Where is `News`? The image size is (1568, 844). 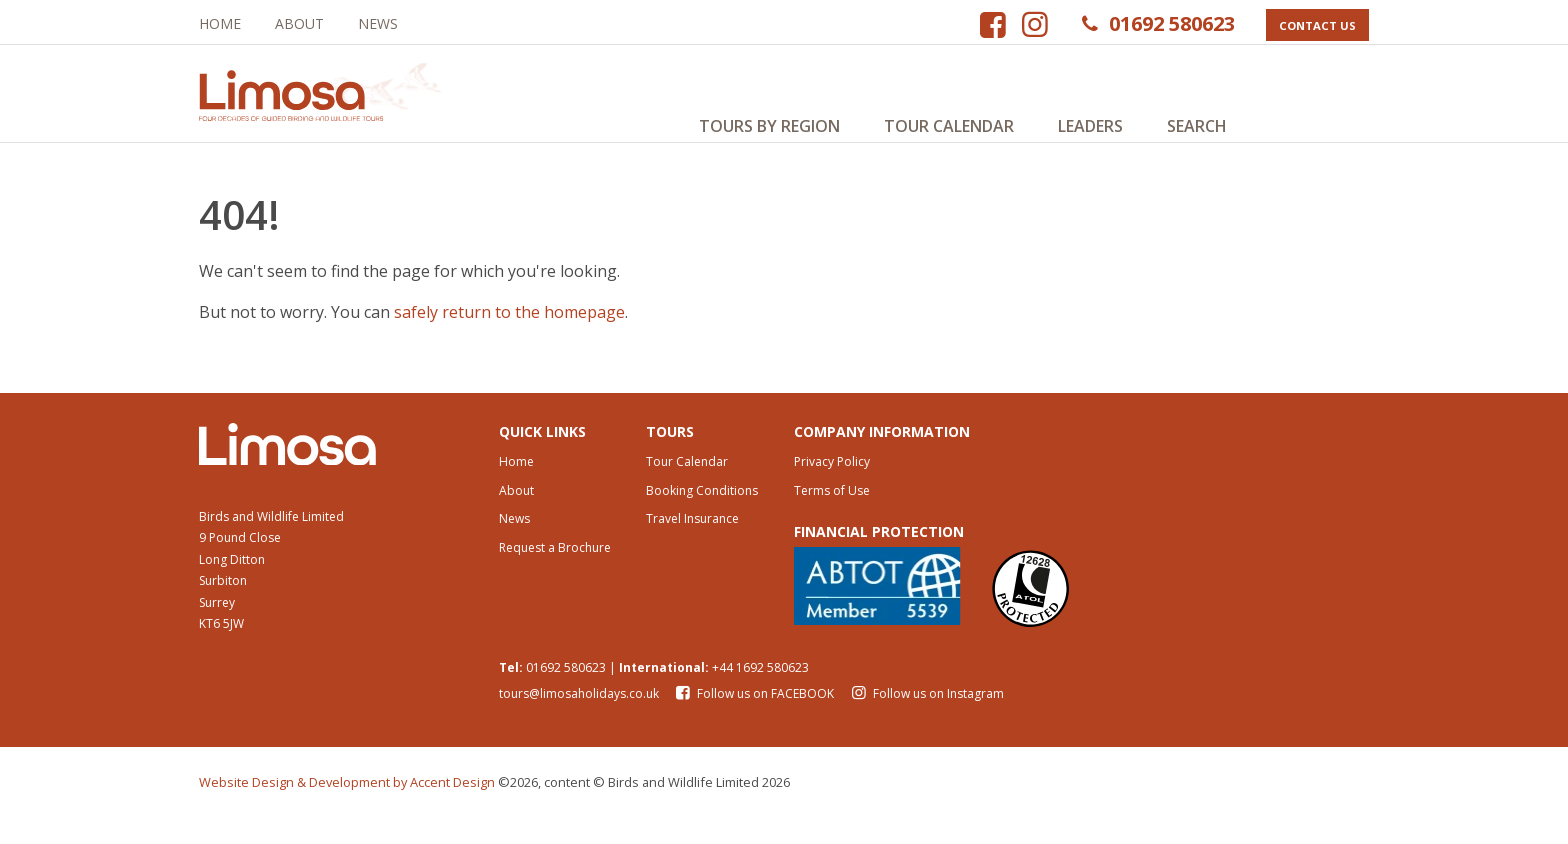
News is located at coordinates (378, 23).